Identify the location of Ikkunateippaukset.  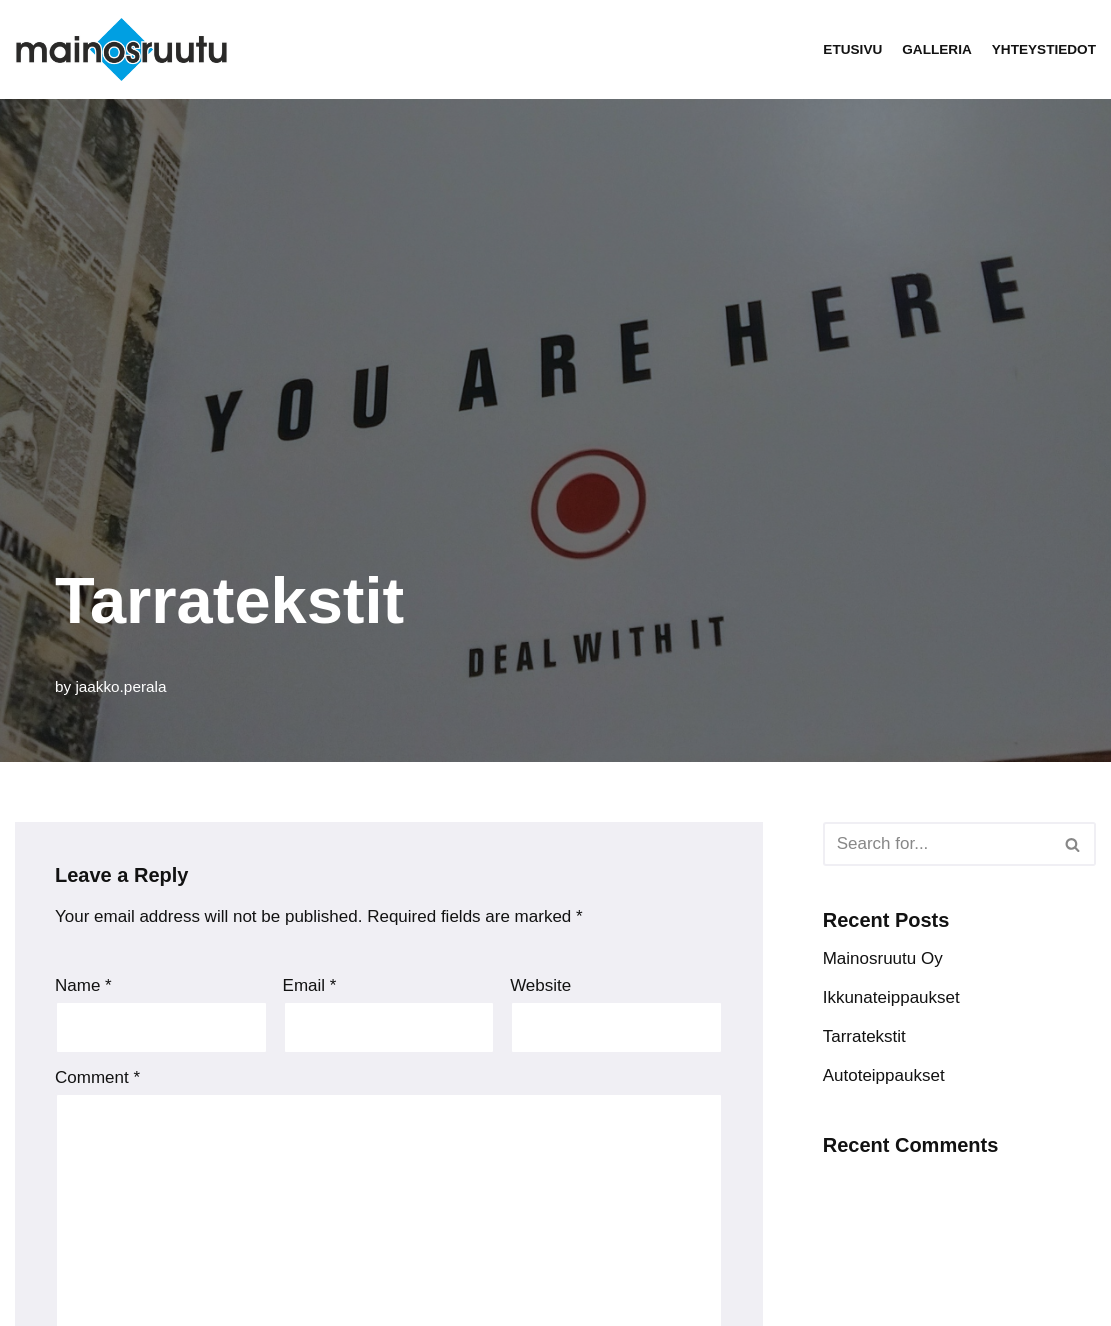
(891, 997).